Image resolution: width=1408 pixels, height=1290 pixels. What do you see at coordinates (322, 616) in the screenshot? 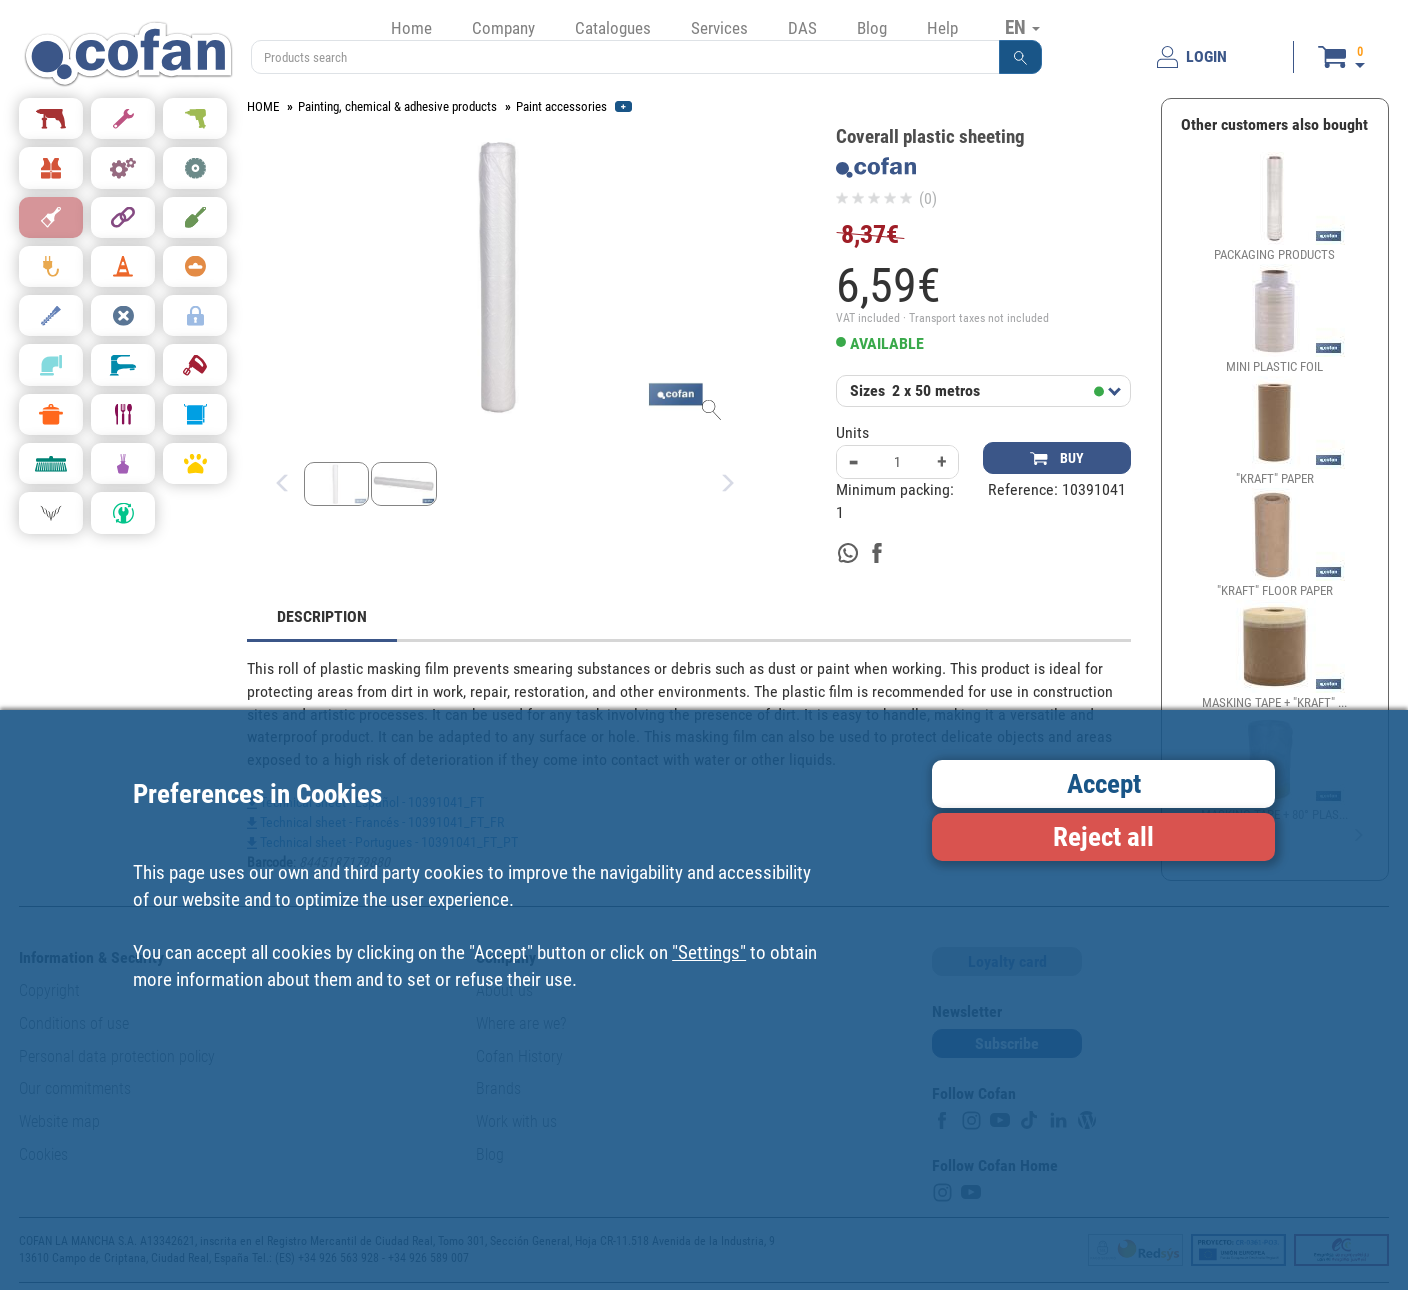
I see `DESCRIPTION` at bounding box center [322, 616].